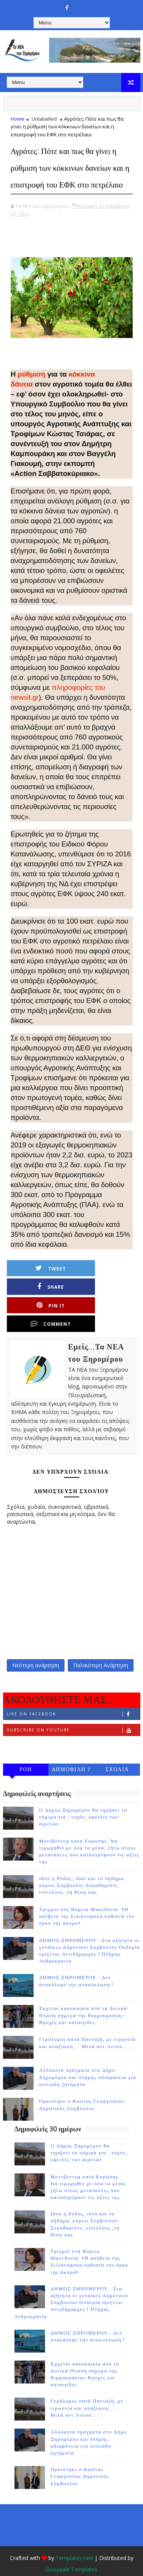 This screenshot has width=143, height=2576. What do you see at coordinates (73, 1713) in the screenshot?
I see `Subscribe on Youtube` at bounding box center [73, 1713].